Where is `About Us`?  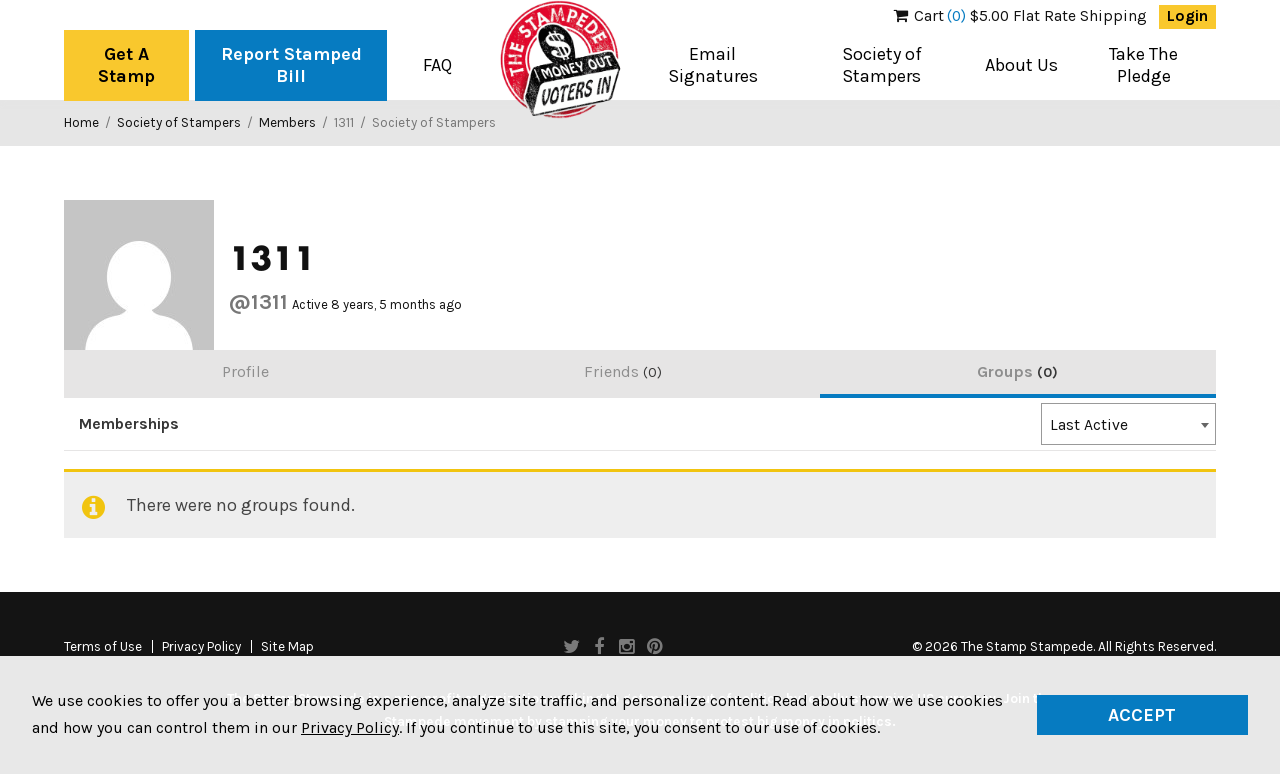
About Us is located at coordinates (1021, 65).